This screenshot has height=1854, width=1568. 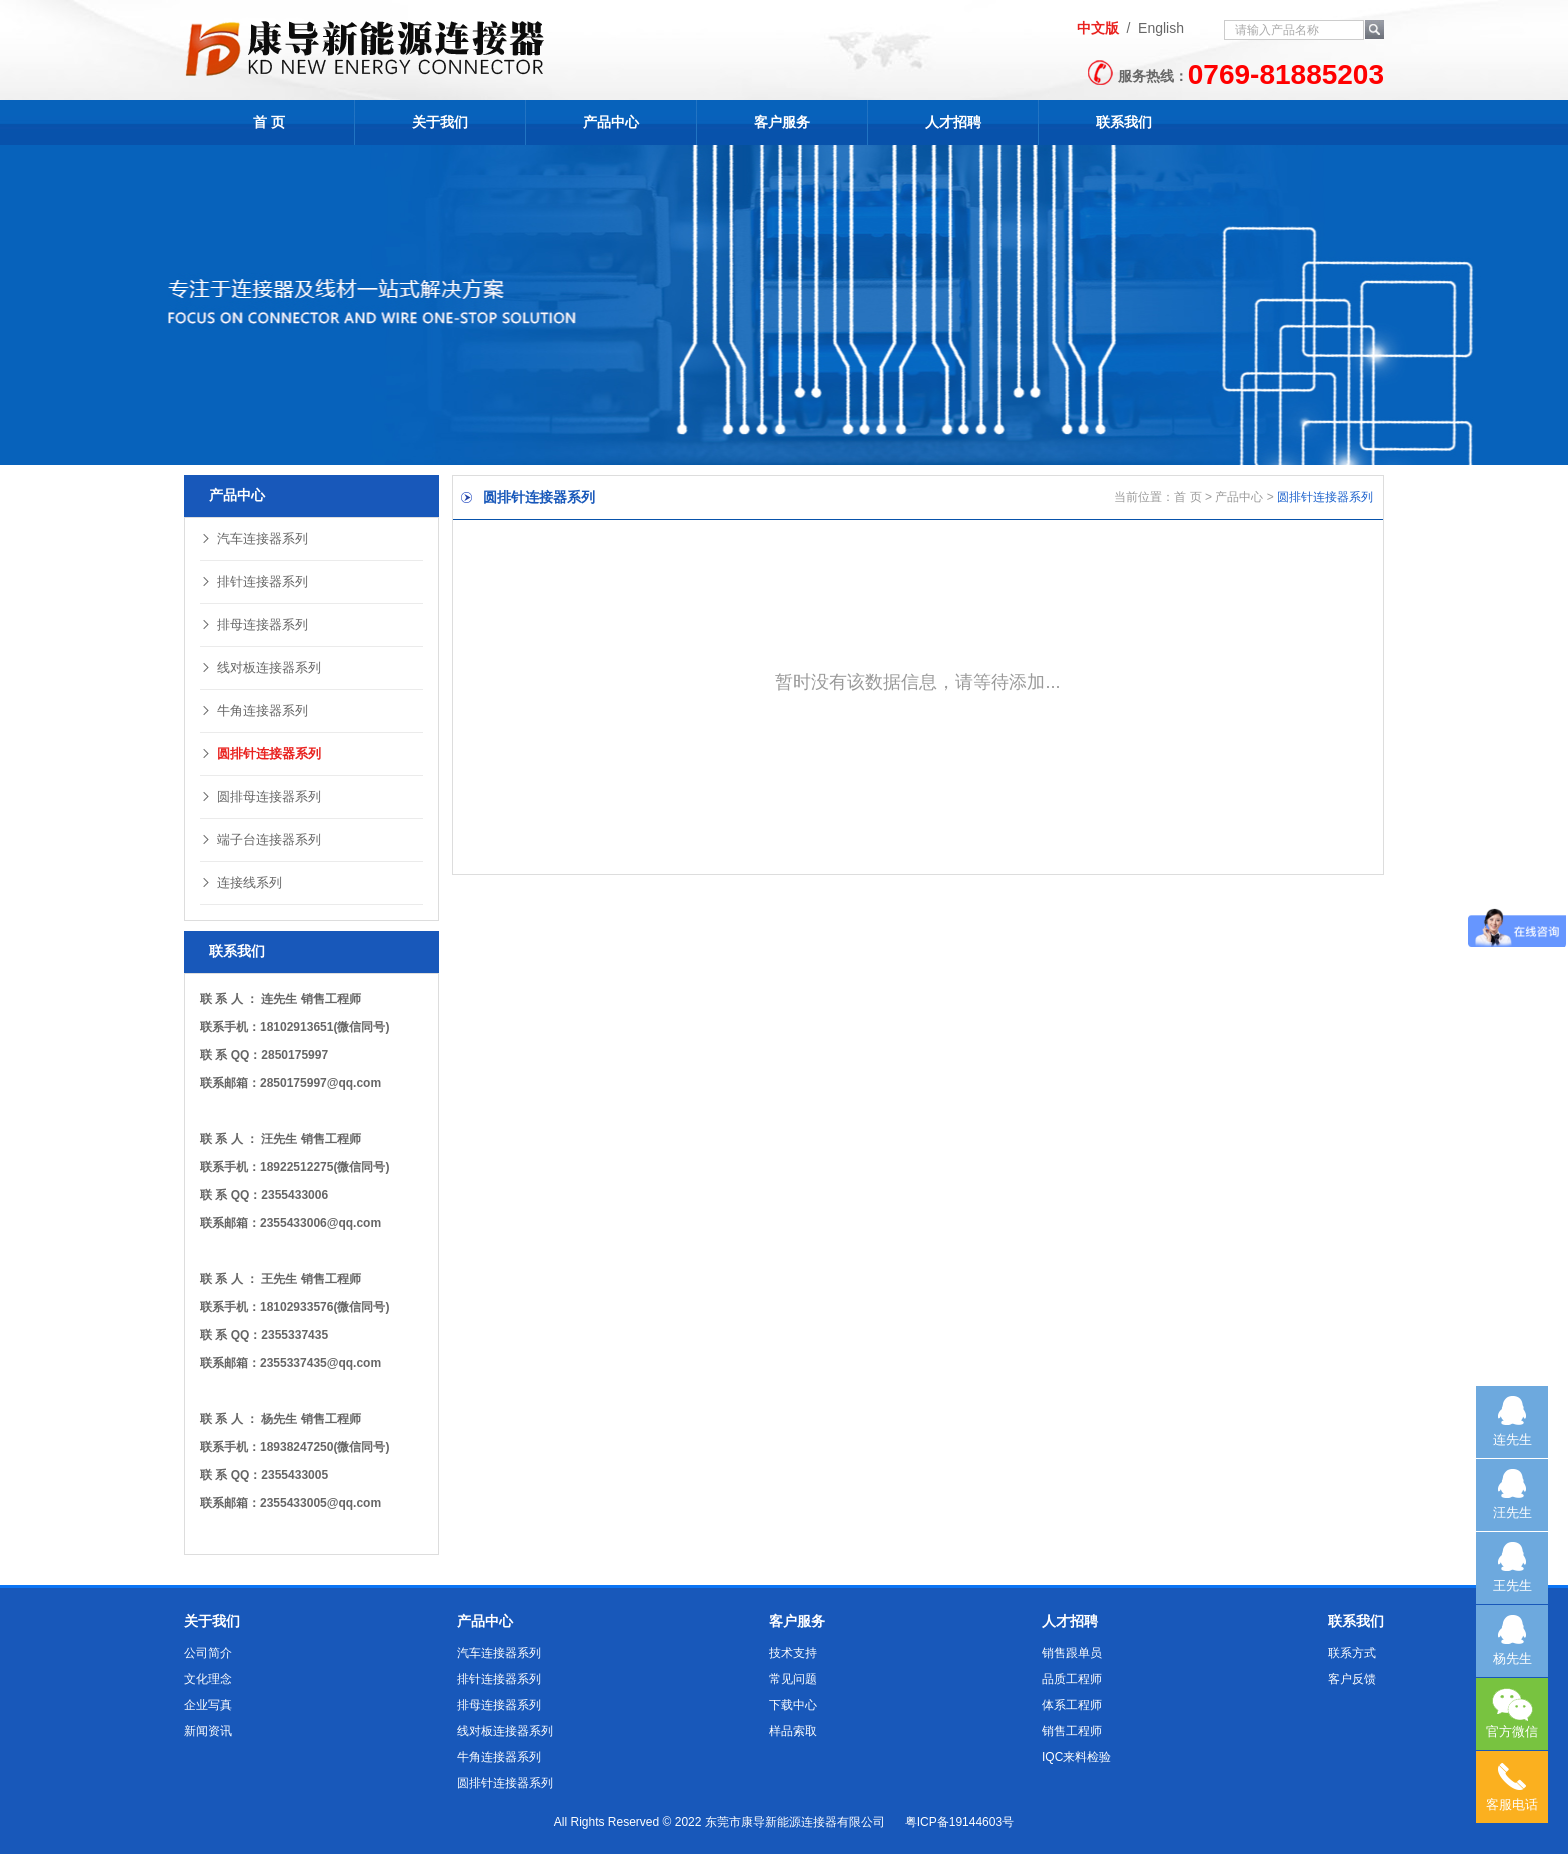 I want to click on 企业写真, so click(x=208, y=1705).